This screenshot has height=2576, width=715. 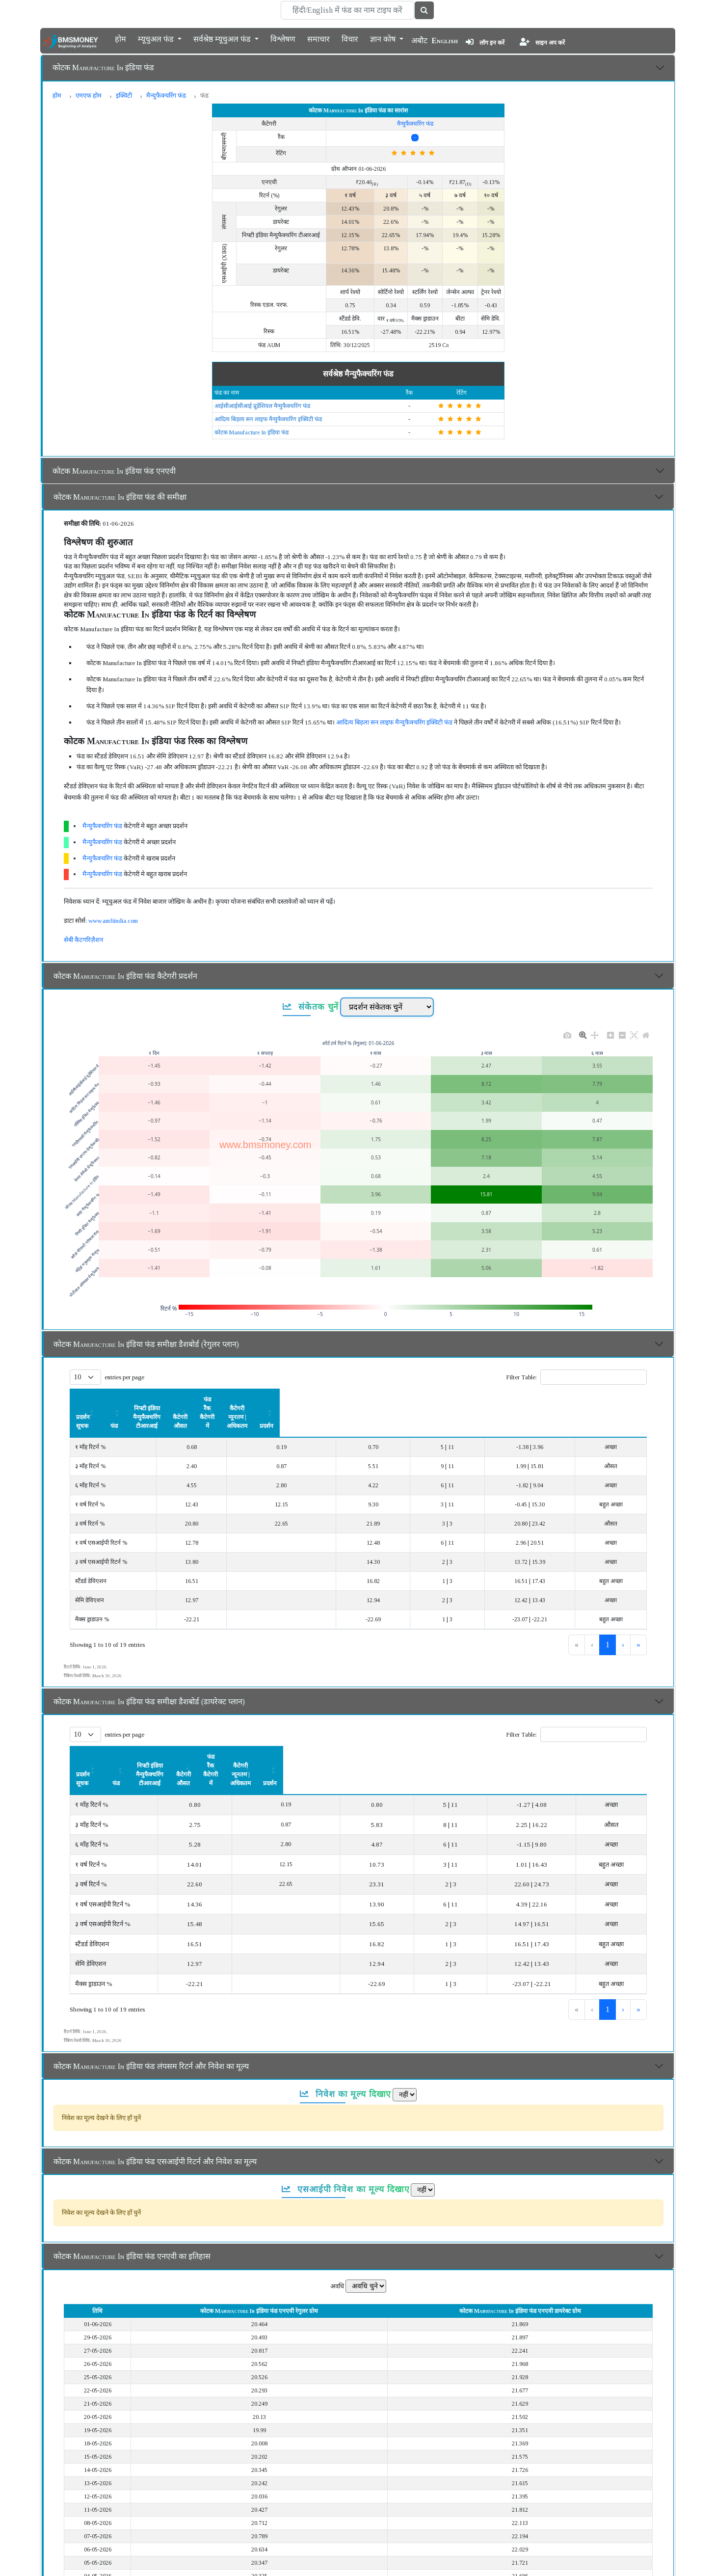 I want to click on कोटक Manufacture In इंडिया फंड एनएवी, so click(x=114, y=471).